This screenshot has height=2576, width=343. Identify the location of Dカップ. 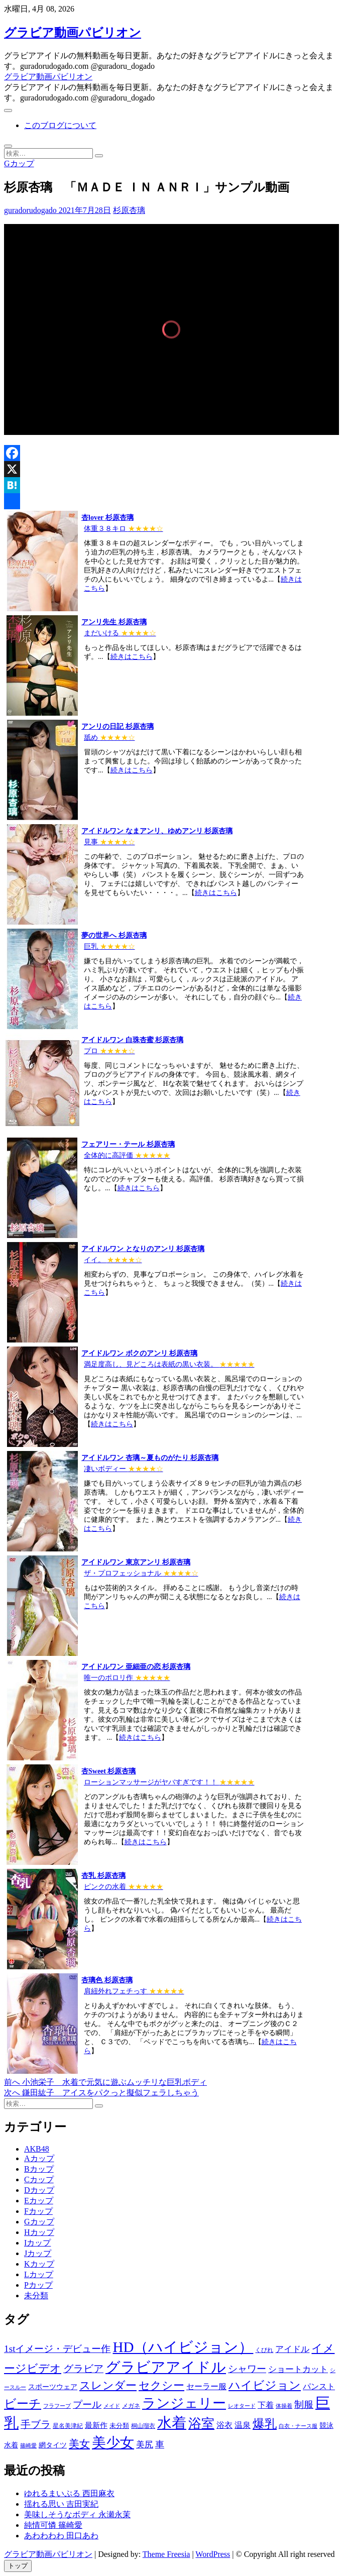
(39, 2190).